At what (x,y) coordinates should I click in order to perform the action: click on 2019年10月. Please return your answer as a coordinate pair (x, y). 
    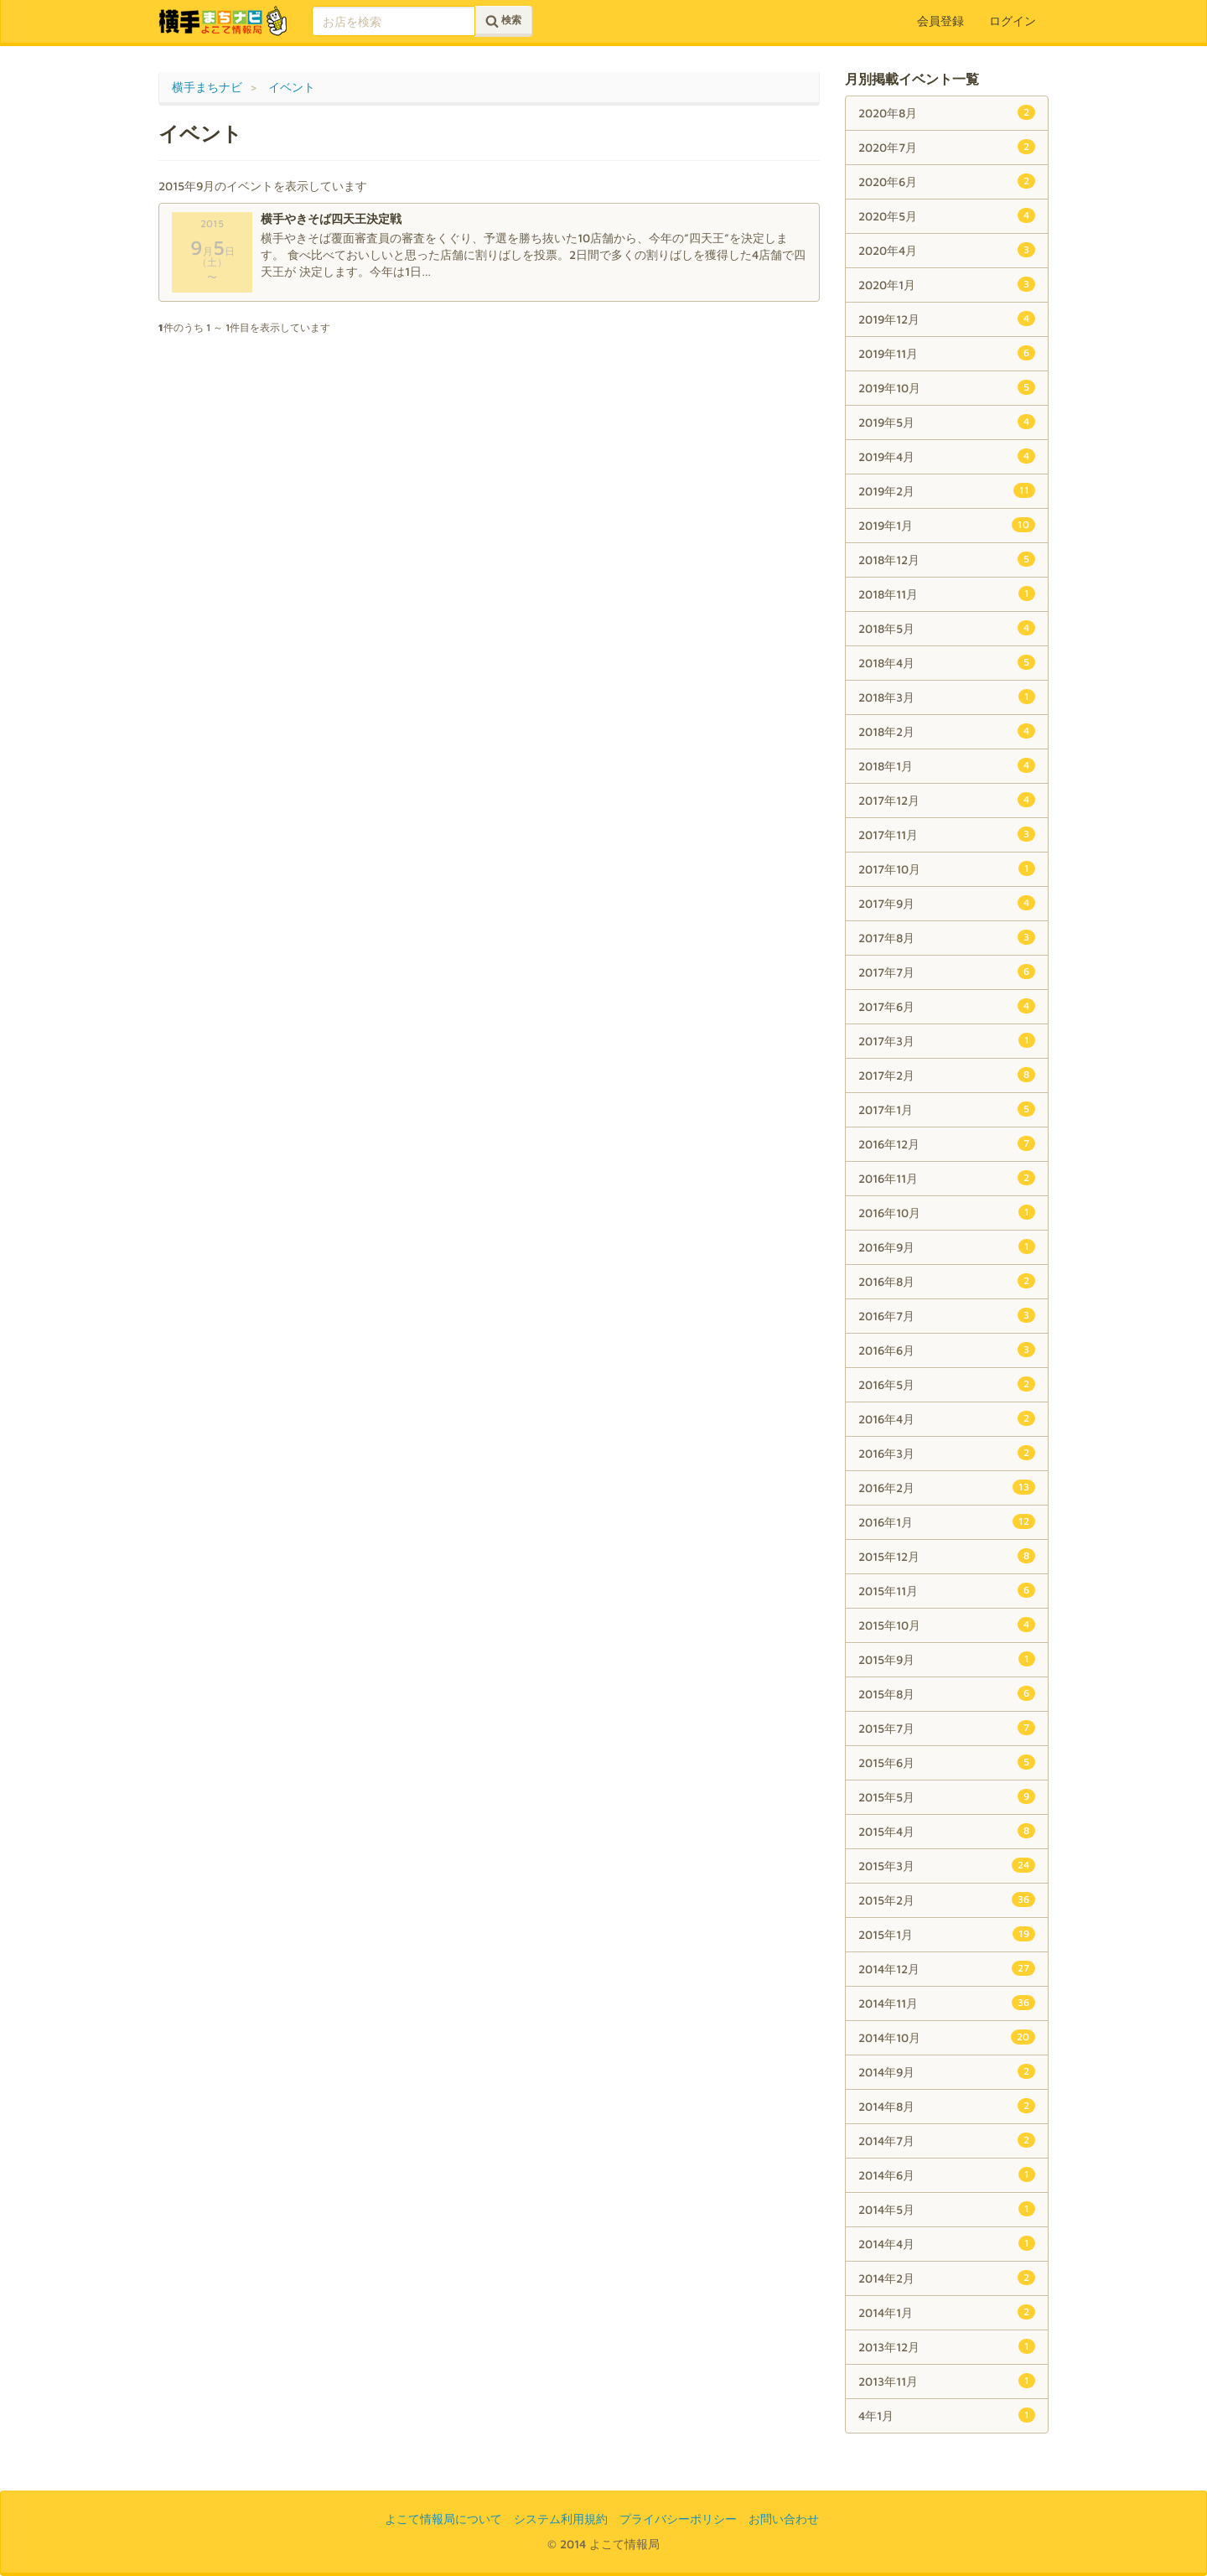
    Looking at the image, I should click on (946, 387).